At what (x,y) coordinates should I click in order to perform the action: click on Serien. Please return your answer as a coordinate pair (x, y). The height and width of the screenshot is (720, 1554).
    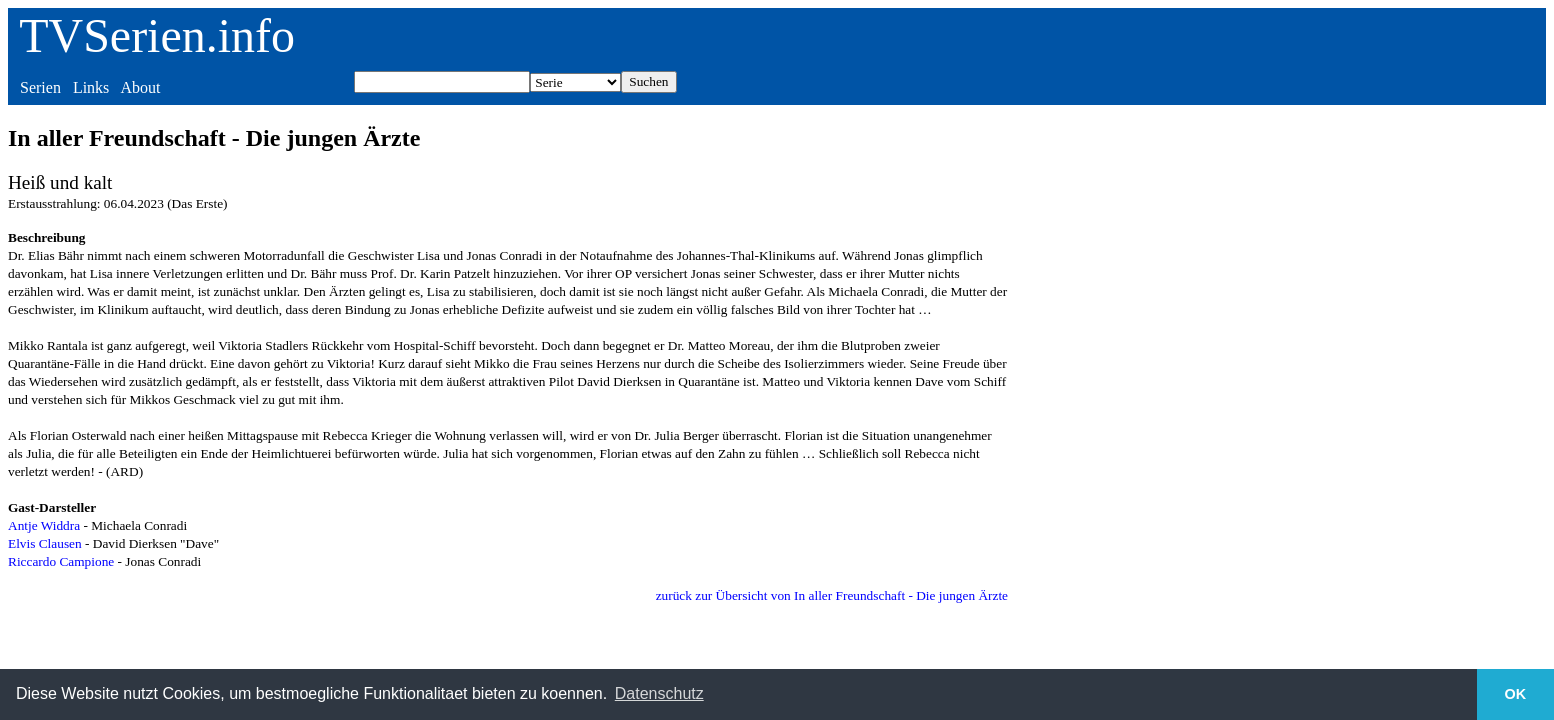
    Looking at the image, I should click on (40, 87).